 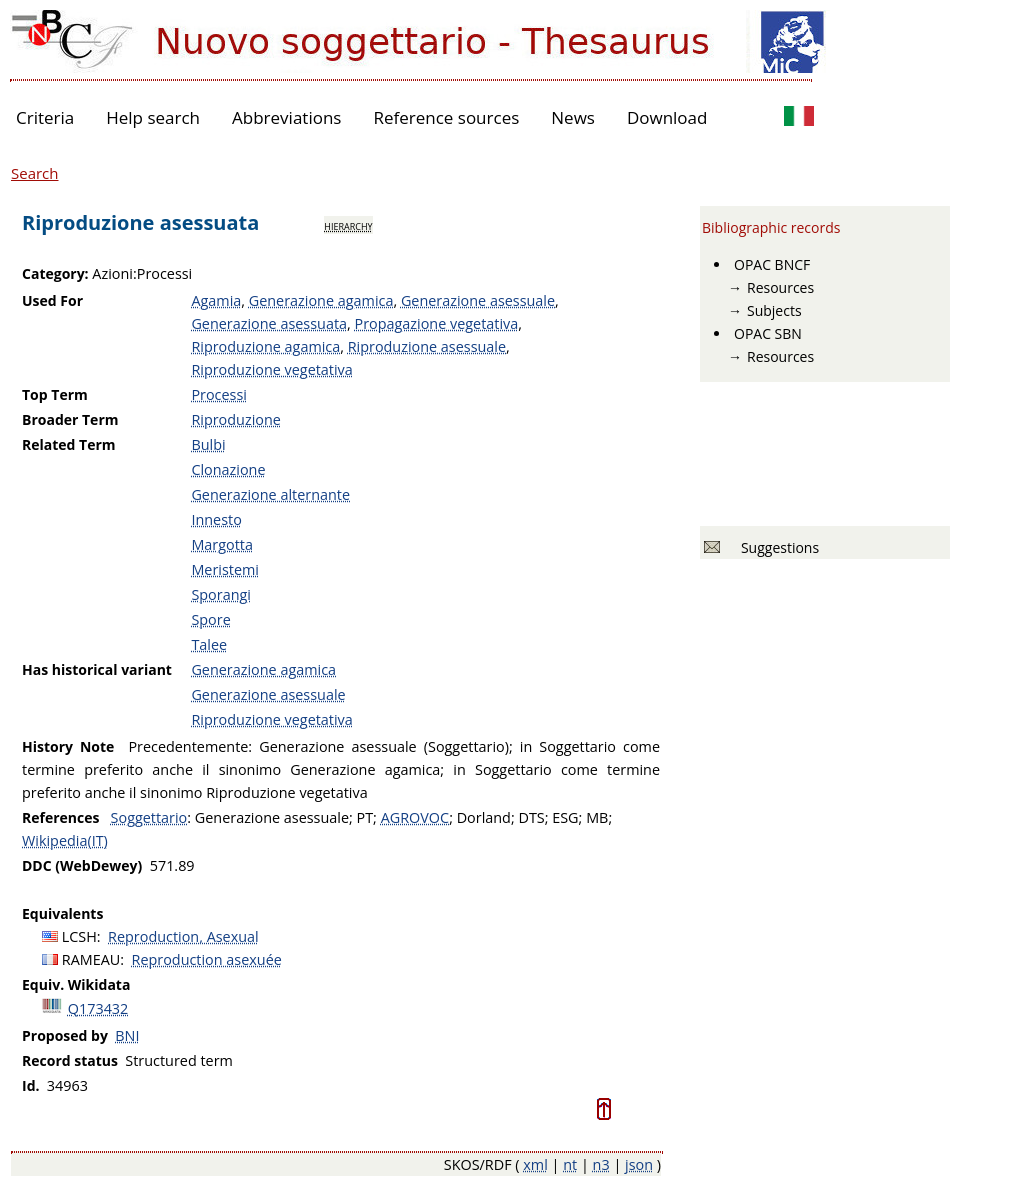 I want to click on Generazione alternante, so click(x=270, y=494).